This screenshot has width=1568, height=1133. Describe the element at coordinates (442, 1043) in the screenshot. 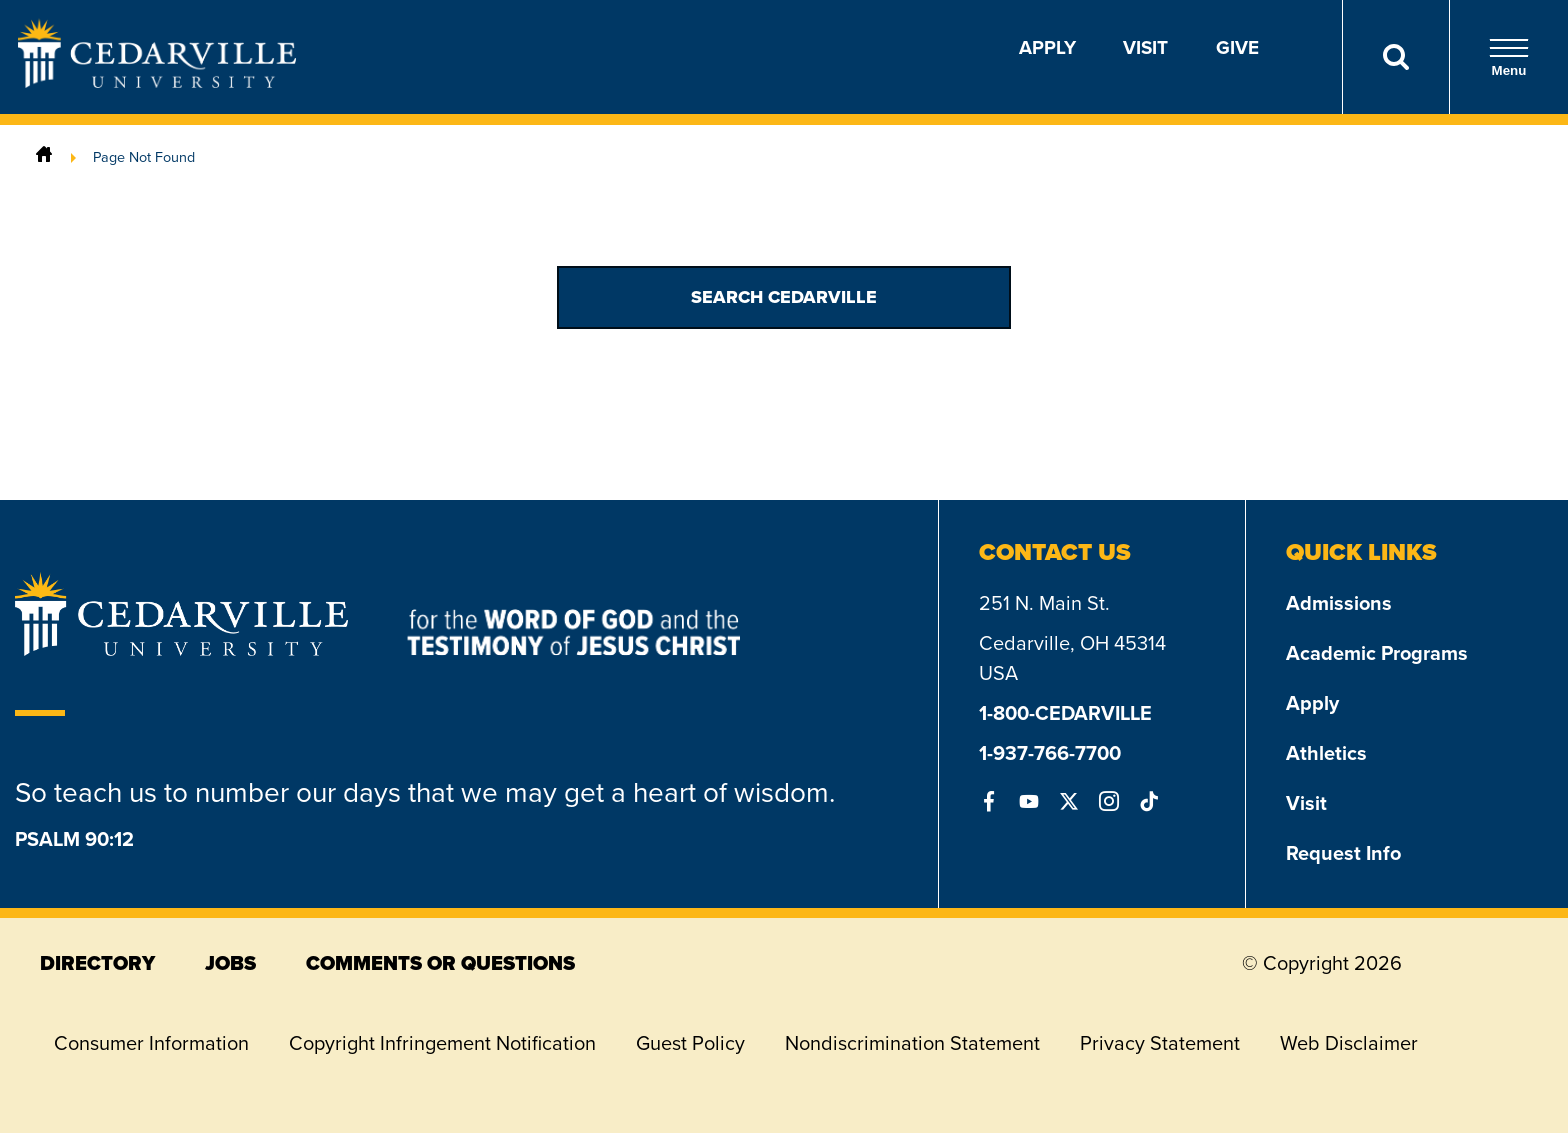

I see `Copyright Infringement Notification` at that location.